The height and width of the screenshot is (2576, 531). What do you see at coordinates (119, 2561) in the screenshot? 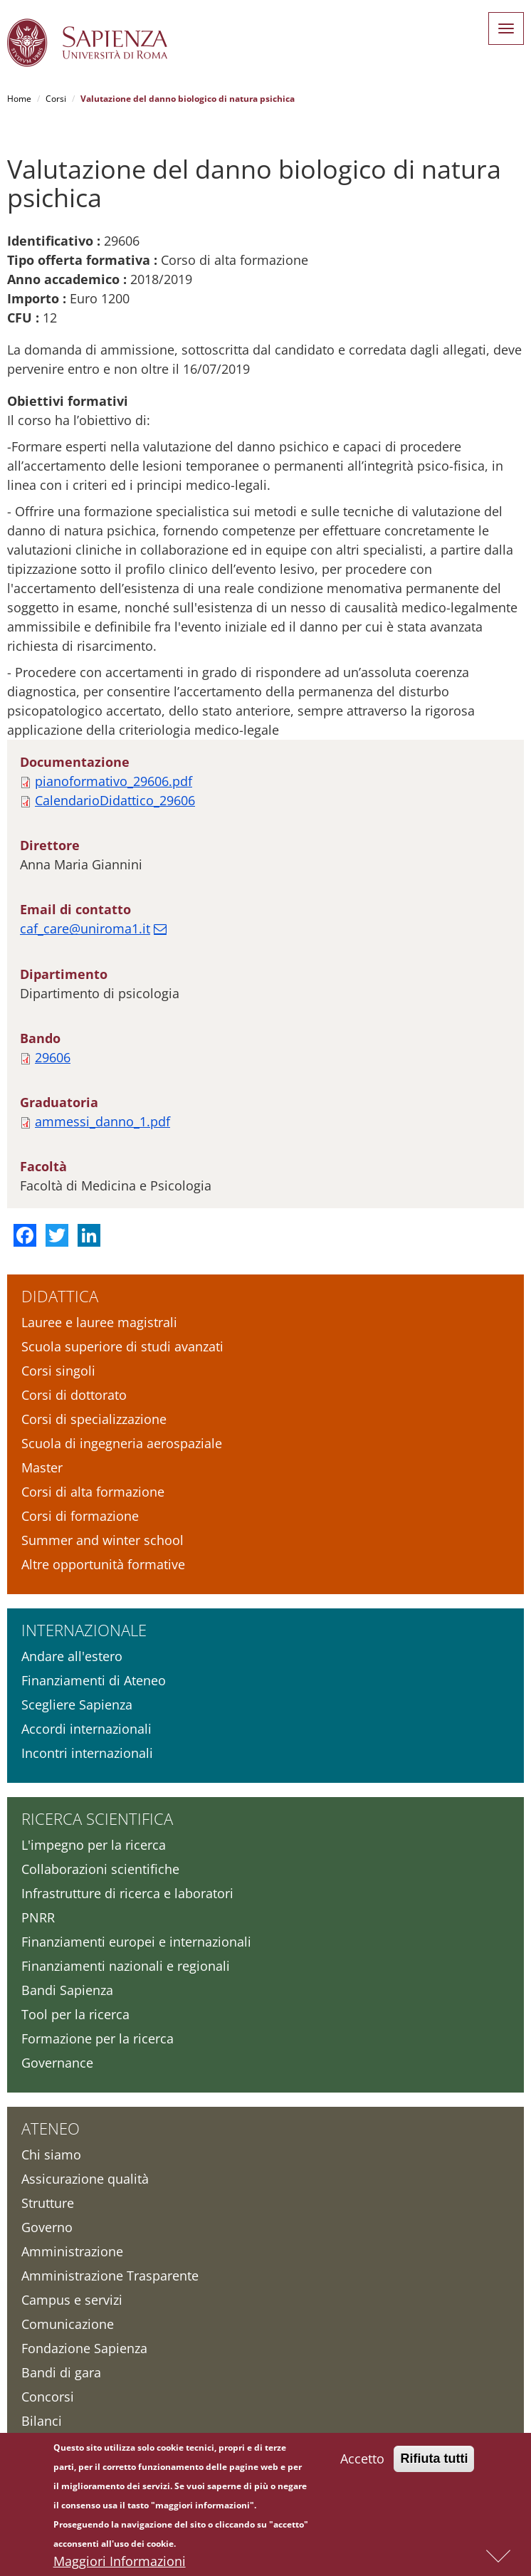
I see `Maggiori Informazioni` at bounding box center [119, 2561].